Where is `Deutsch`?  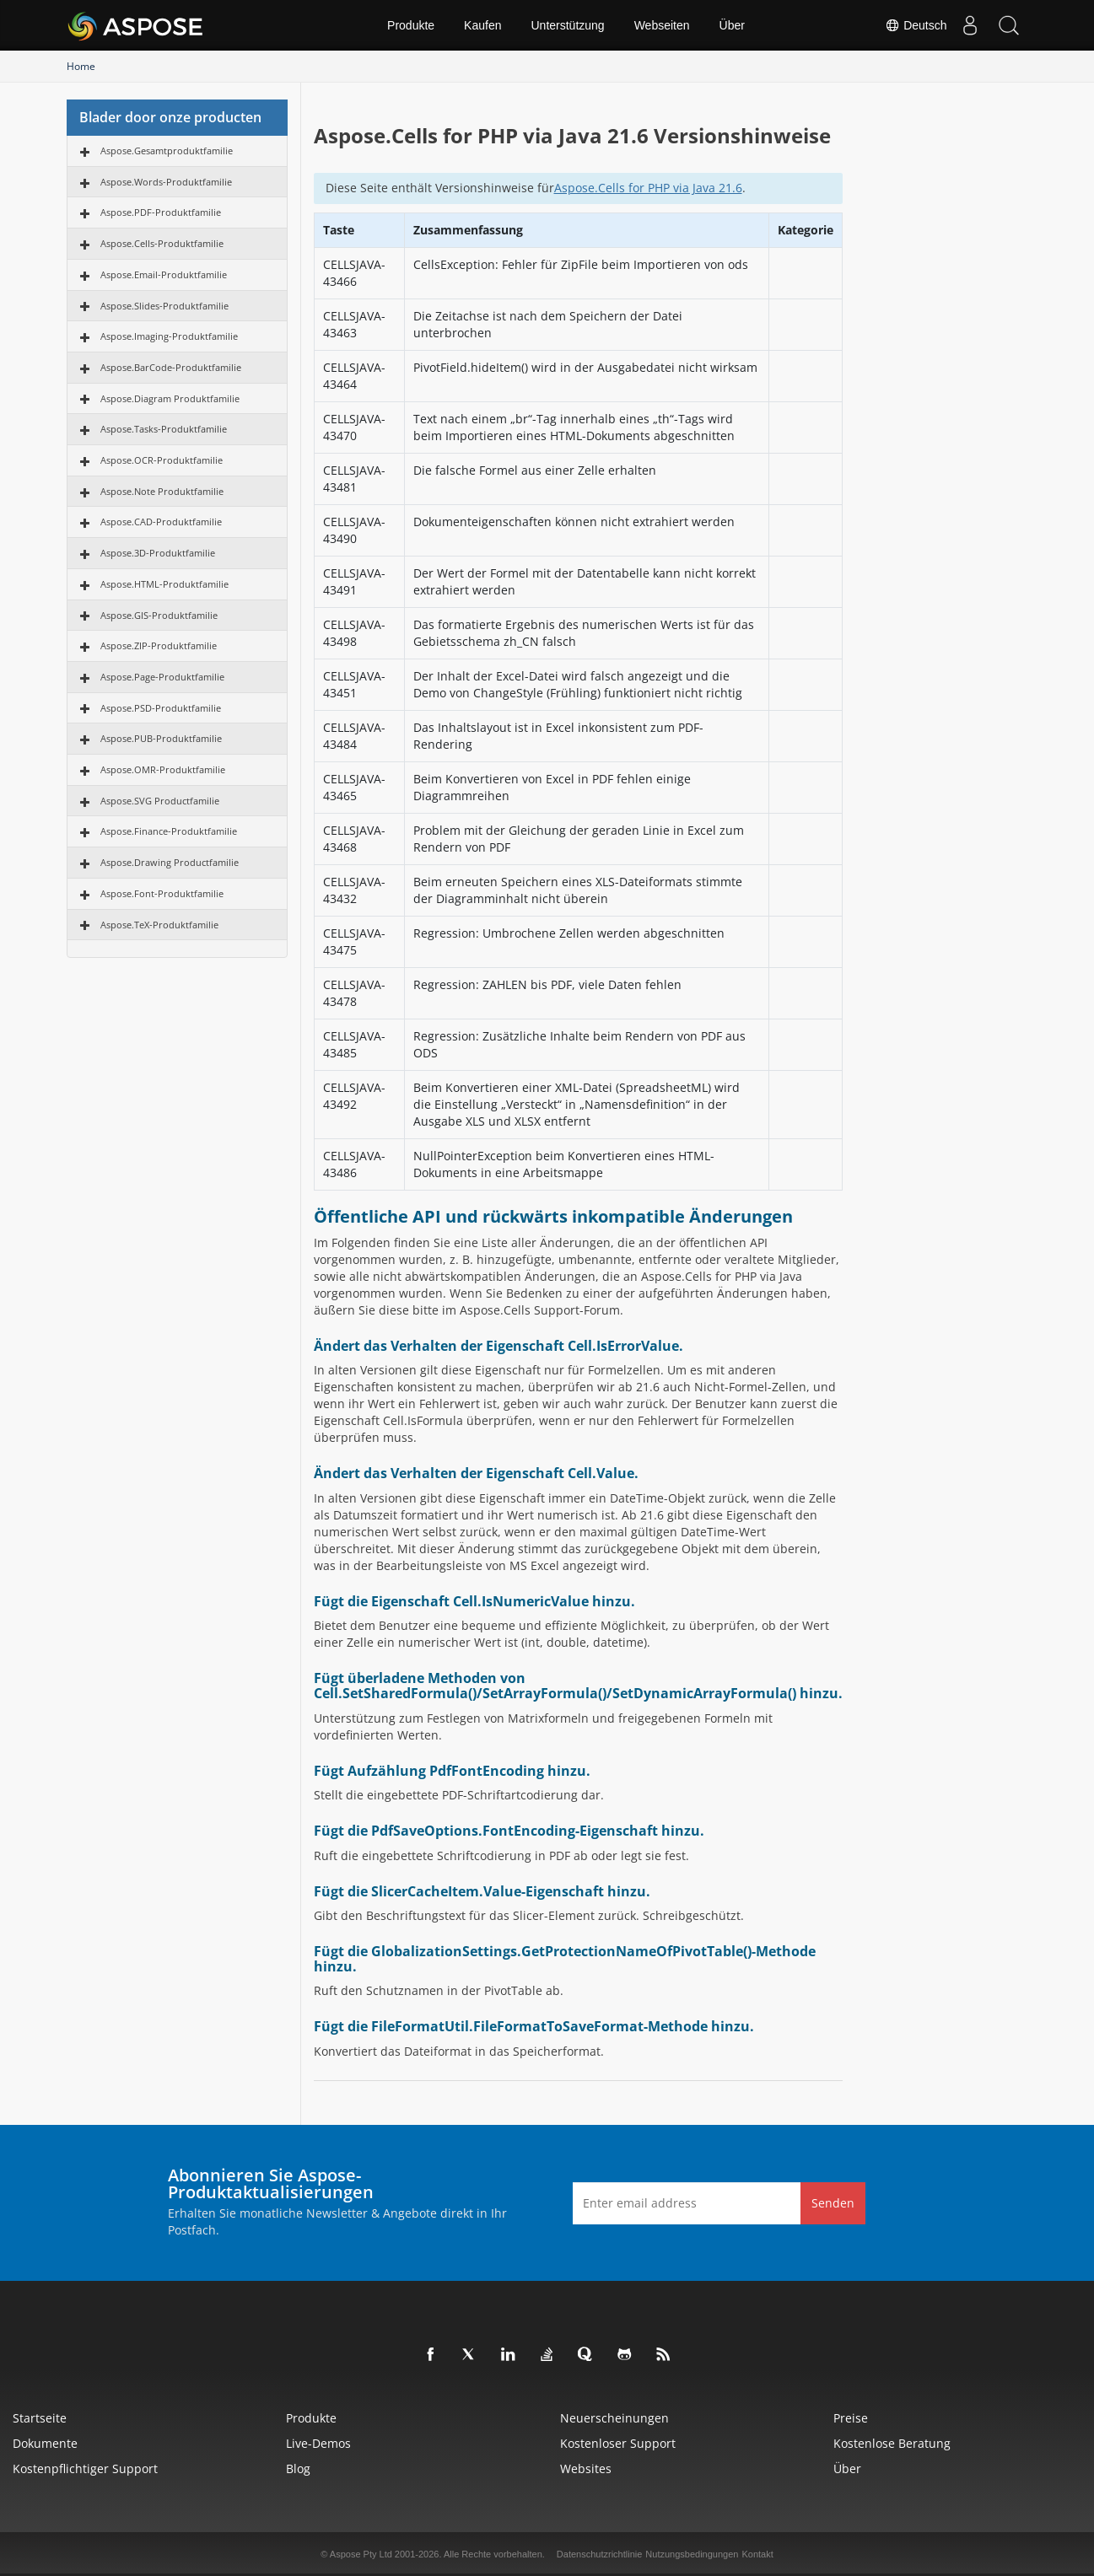
Deutsch is located at coordinates (908, 25).